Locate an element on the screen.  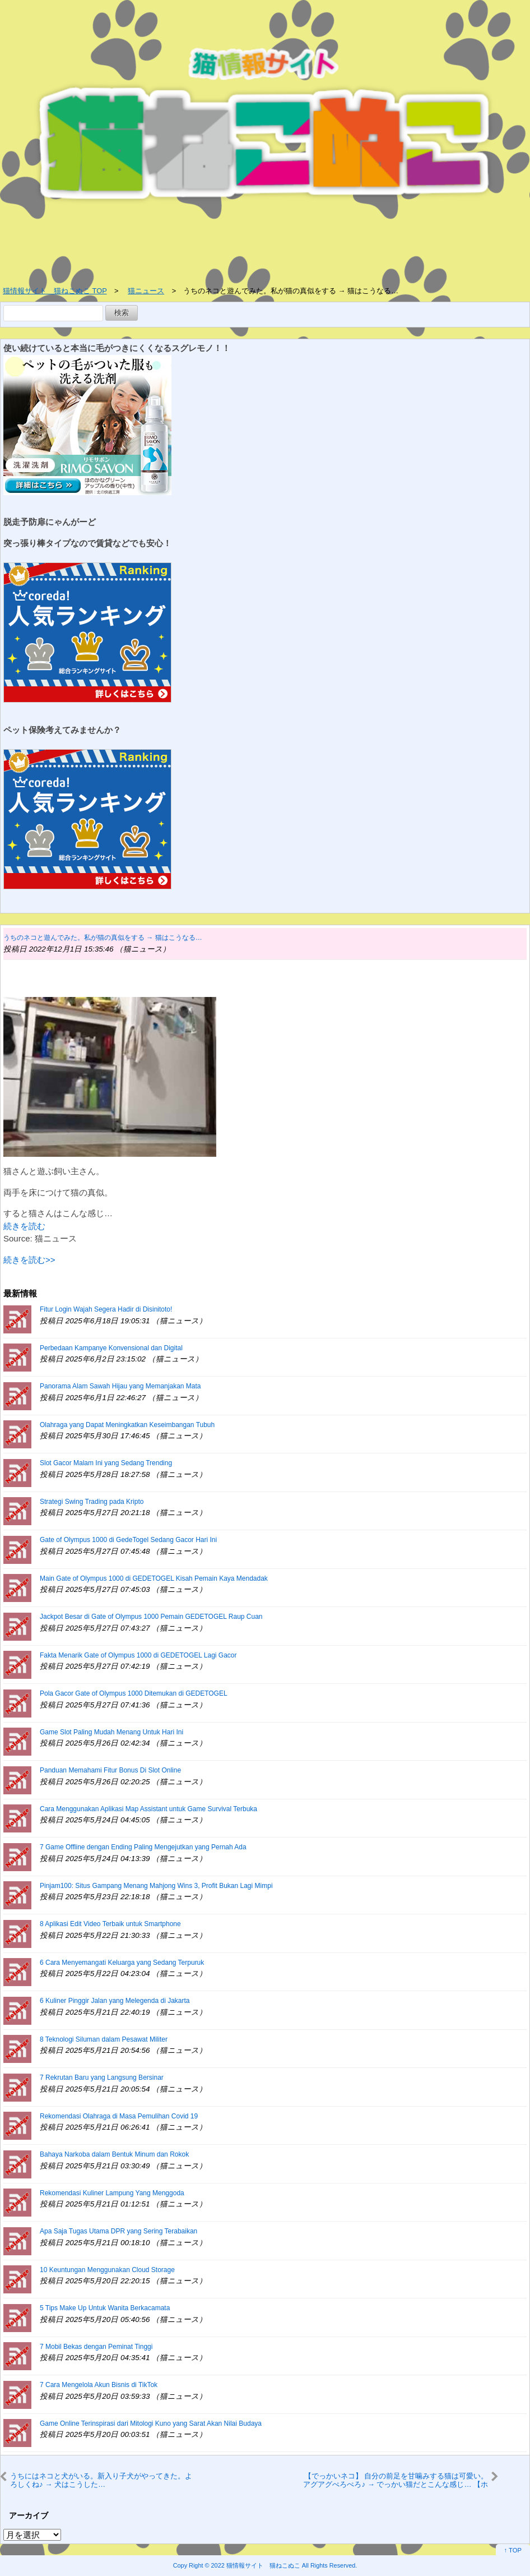
Main Gate of Olympus 1000 di GEDETOGEL Kisah Pemain Kaya Mendadak is located at coordinates (154, 1578).